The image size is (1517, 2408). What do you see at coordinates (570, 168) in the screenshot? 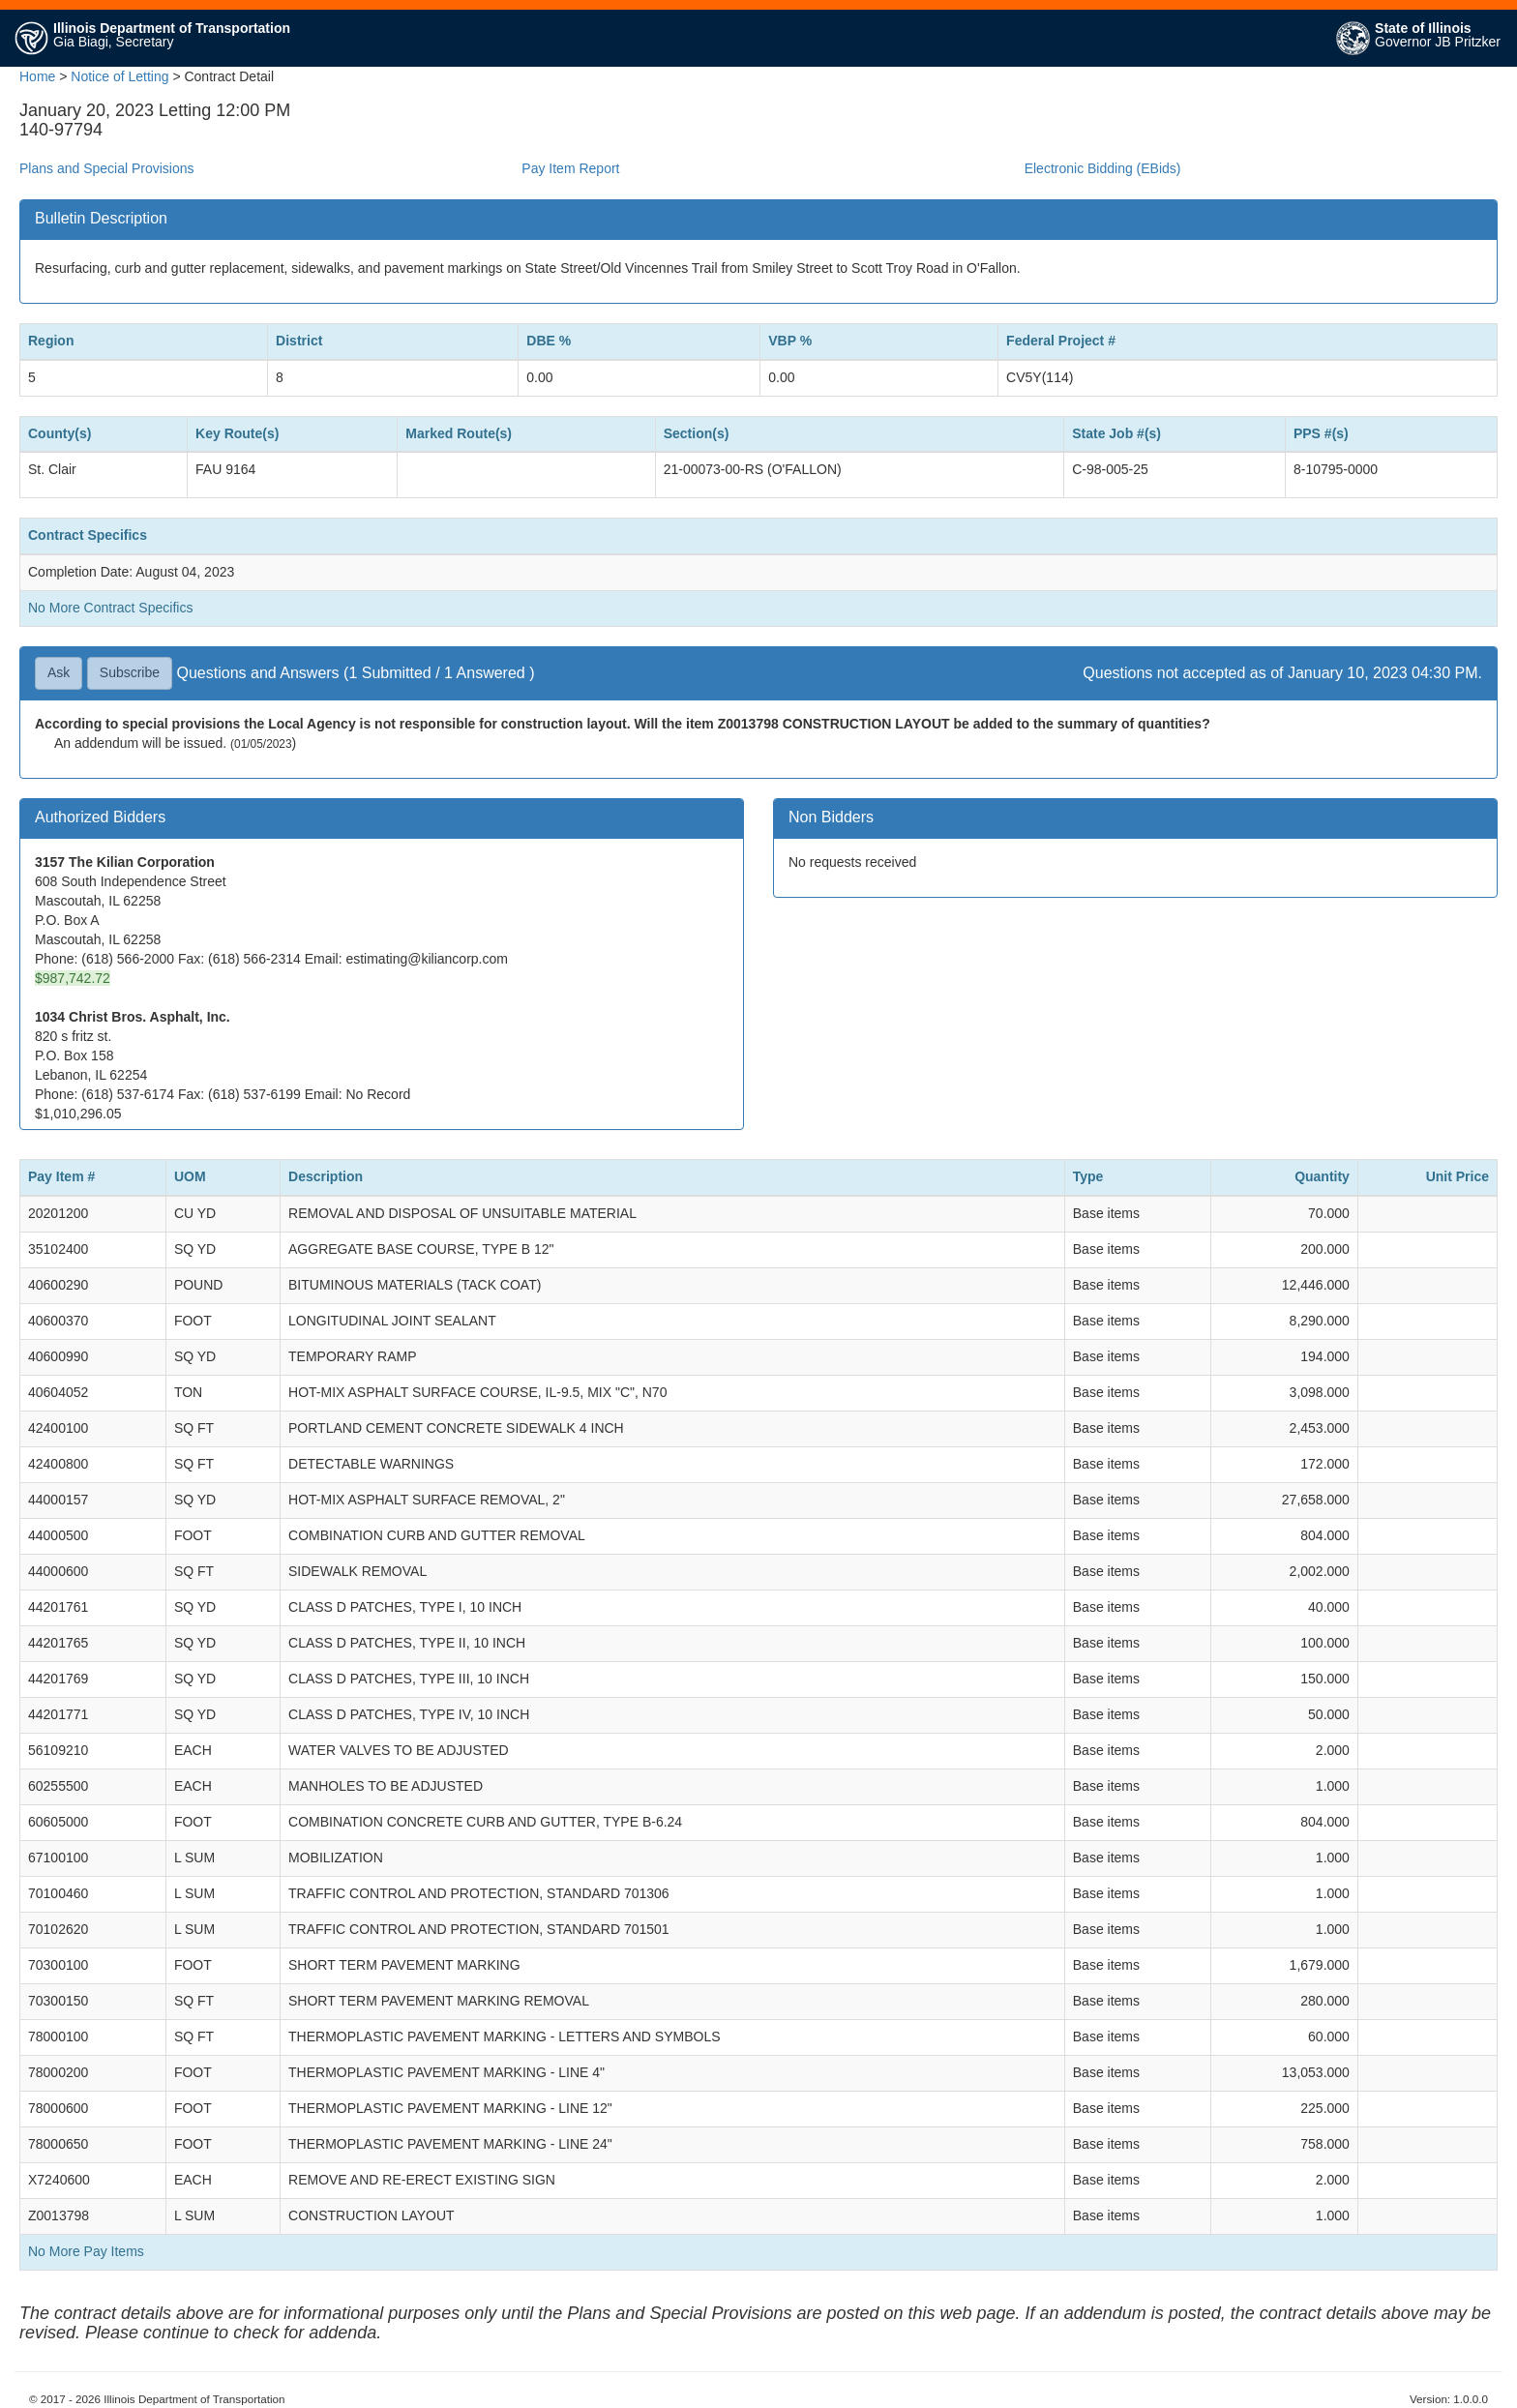
I see `Pay Item Report` at bounding box center [570, 168].